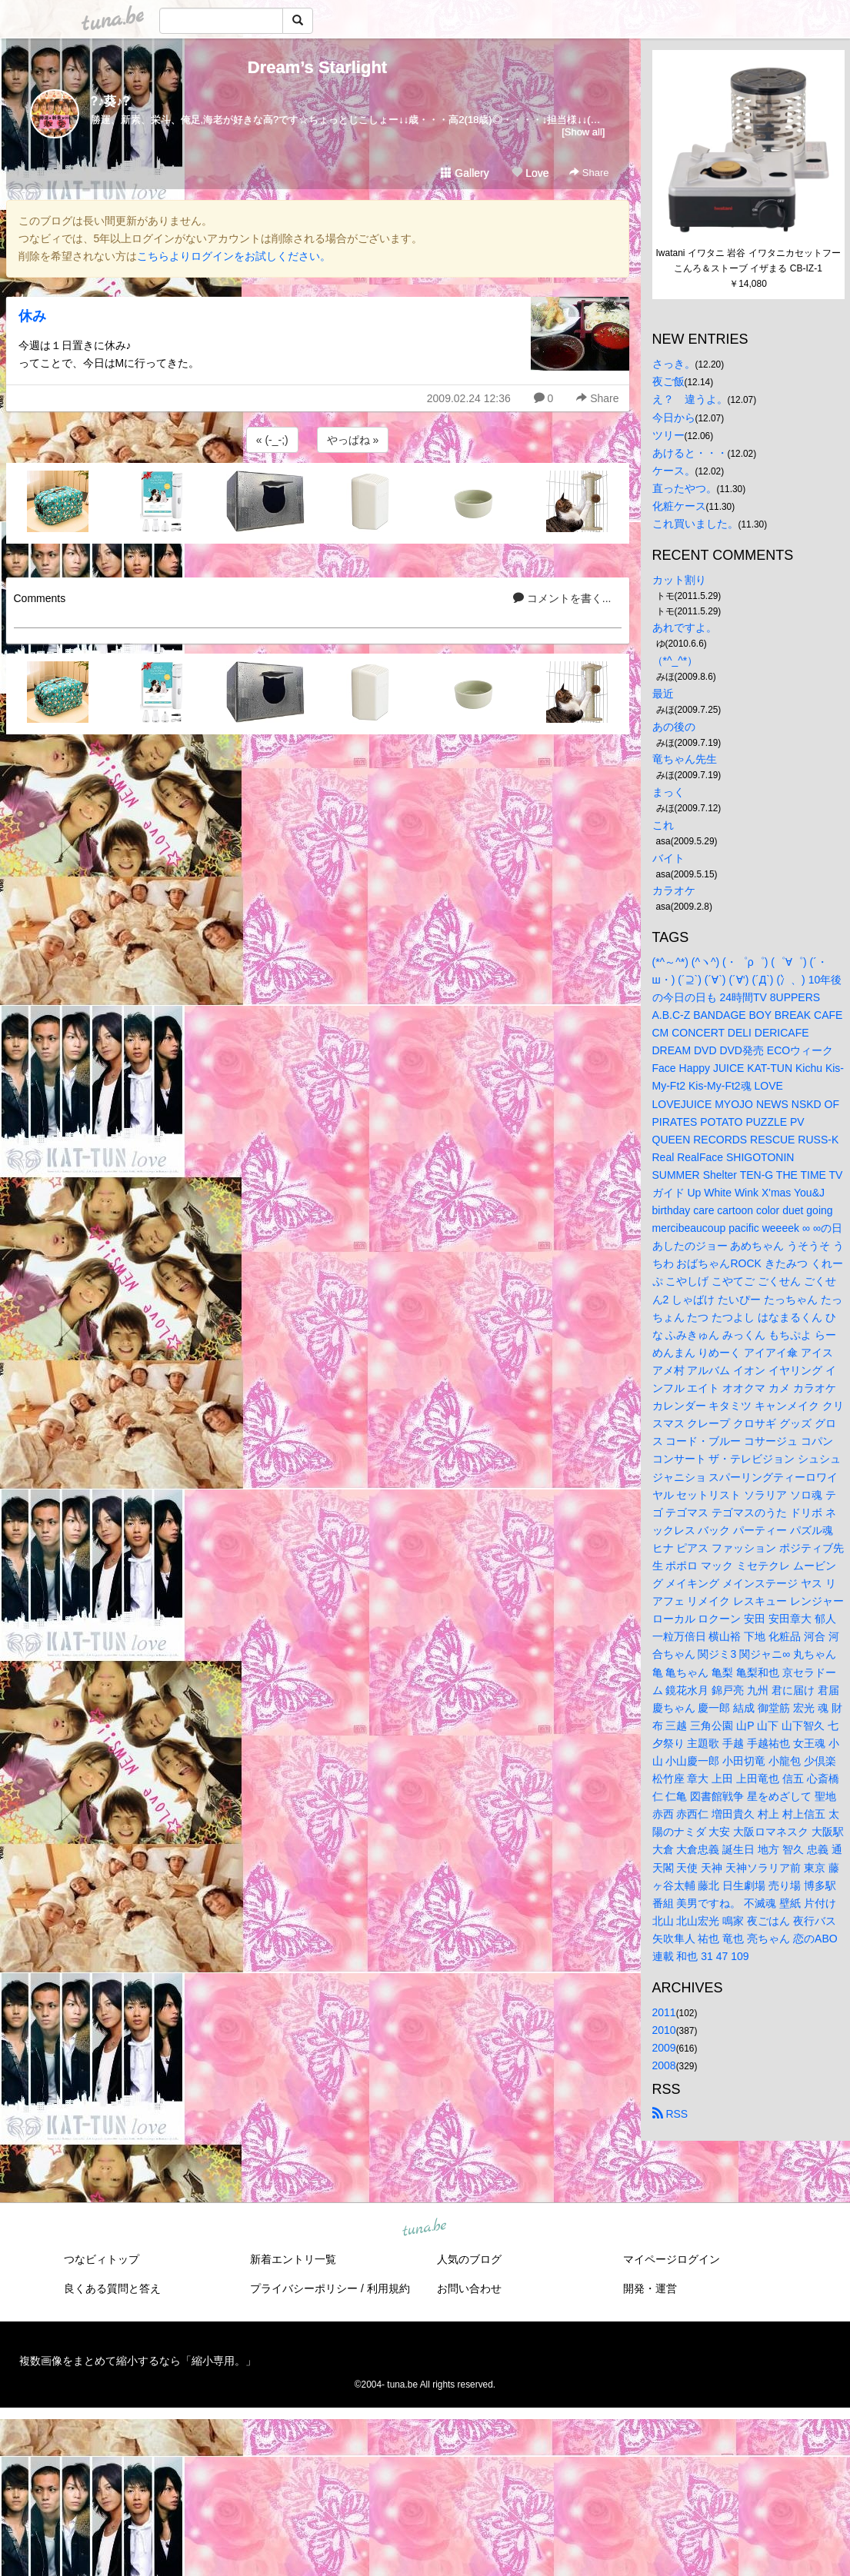  Describe the element at coordinates (111, 101) in the screenshot. I see `?♪葵♪?` at that location.